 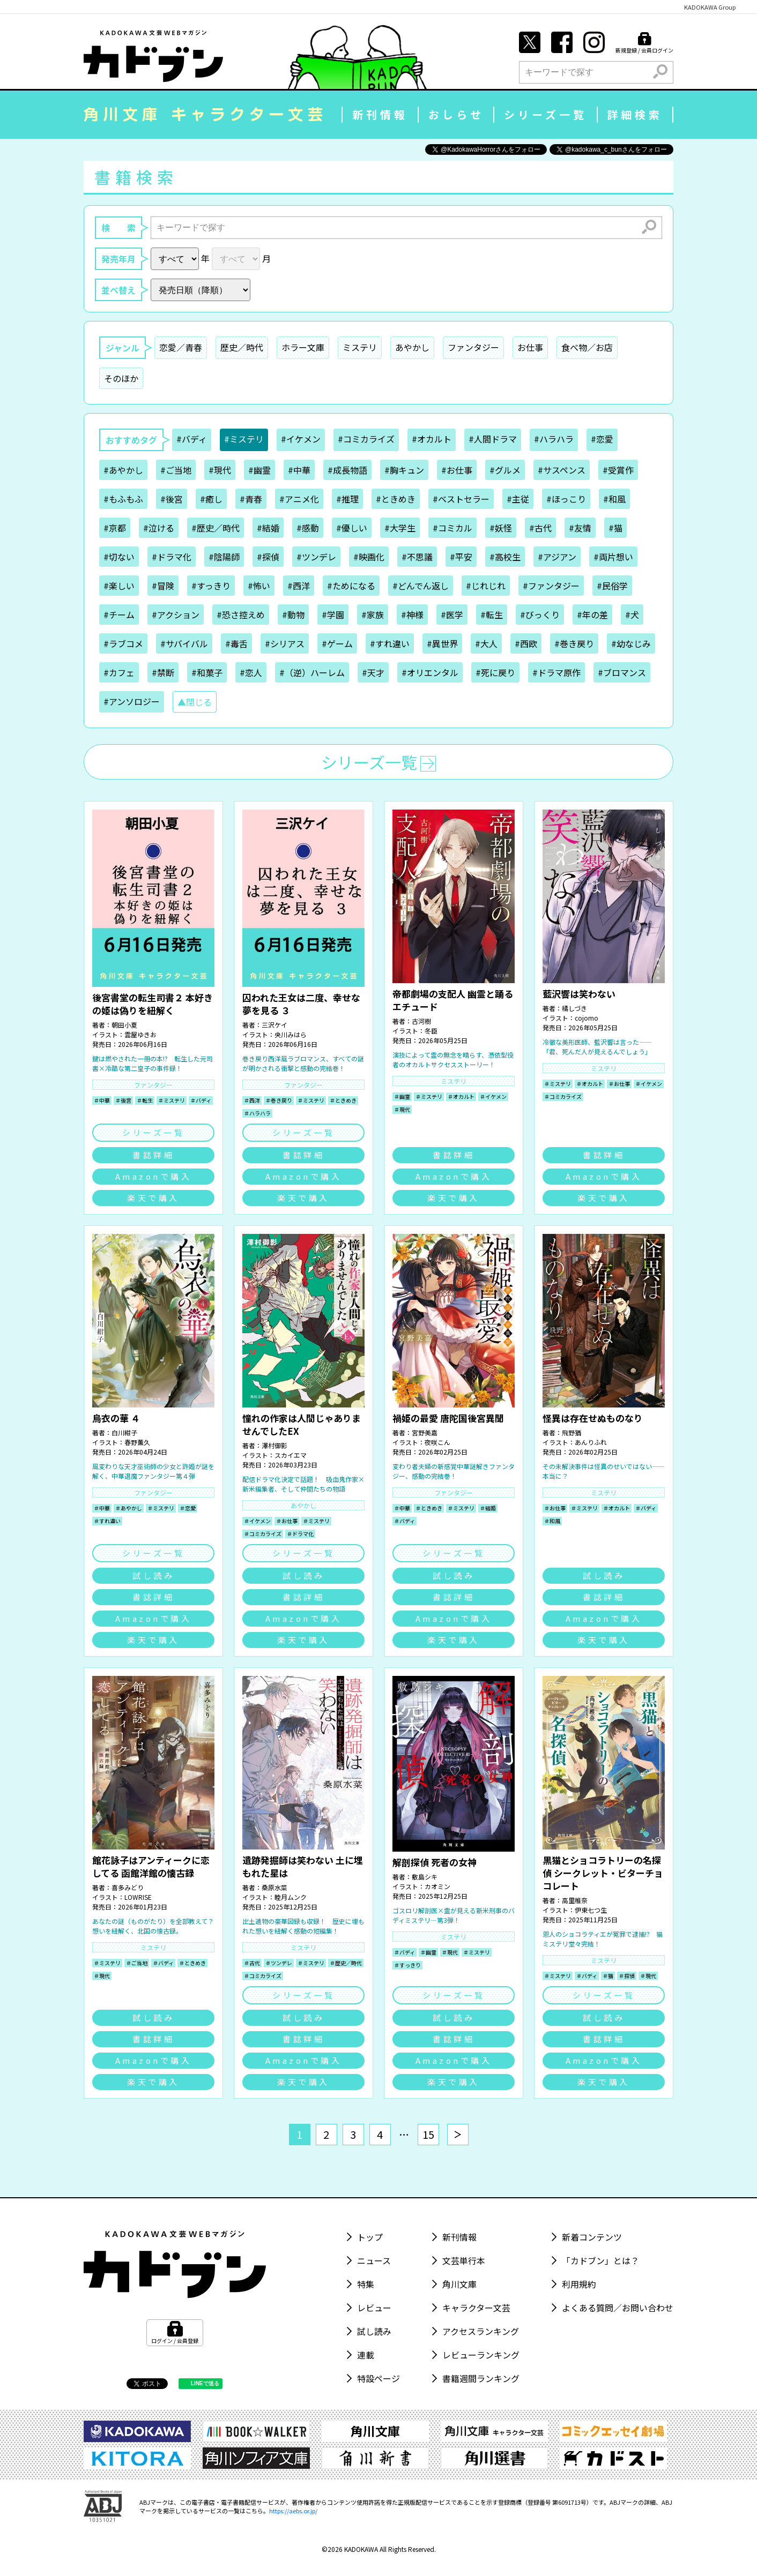 What do you see at coordinates (390, 643) in the screenshot?
I see `#すれ違い` at bounding box center [390, 643].